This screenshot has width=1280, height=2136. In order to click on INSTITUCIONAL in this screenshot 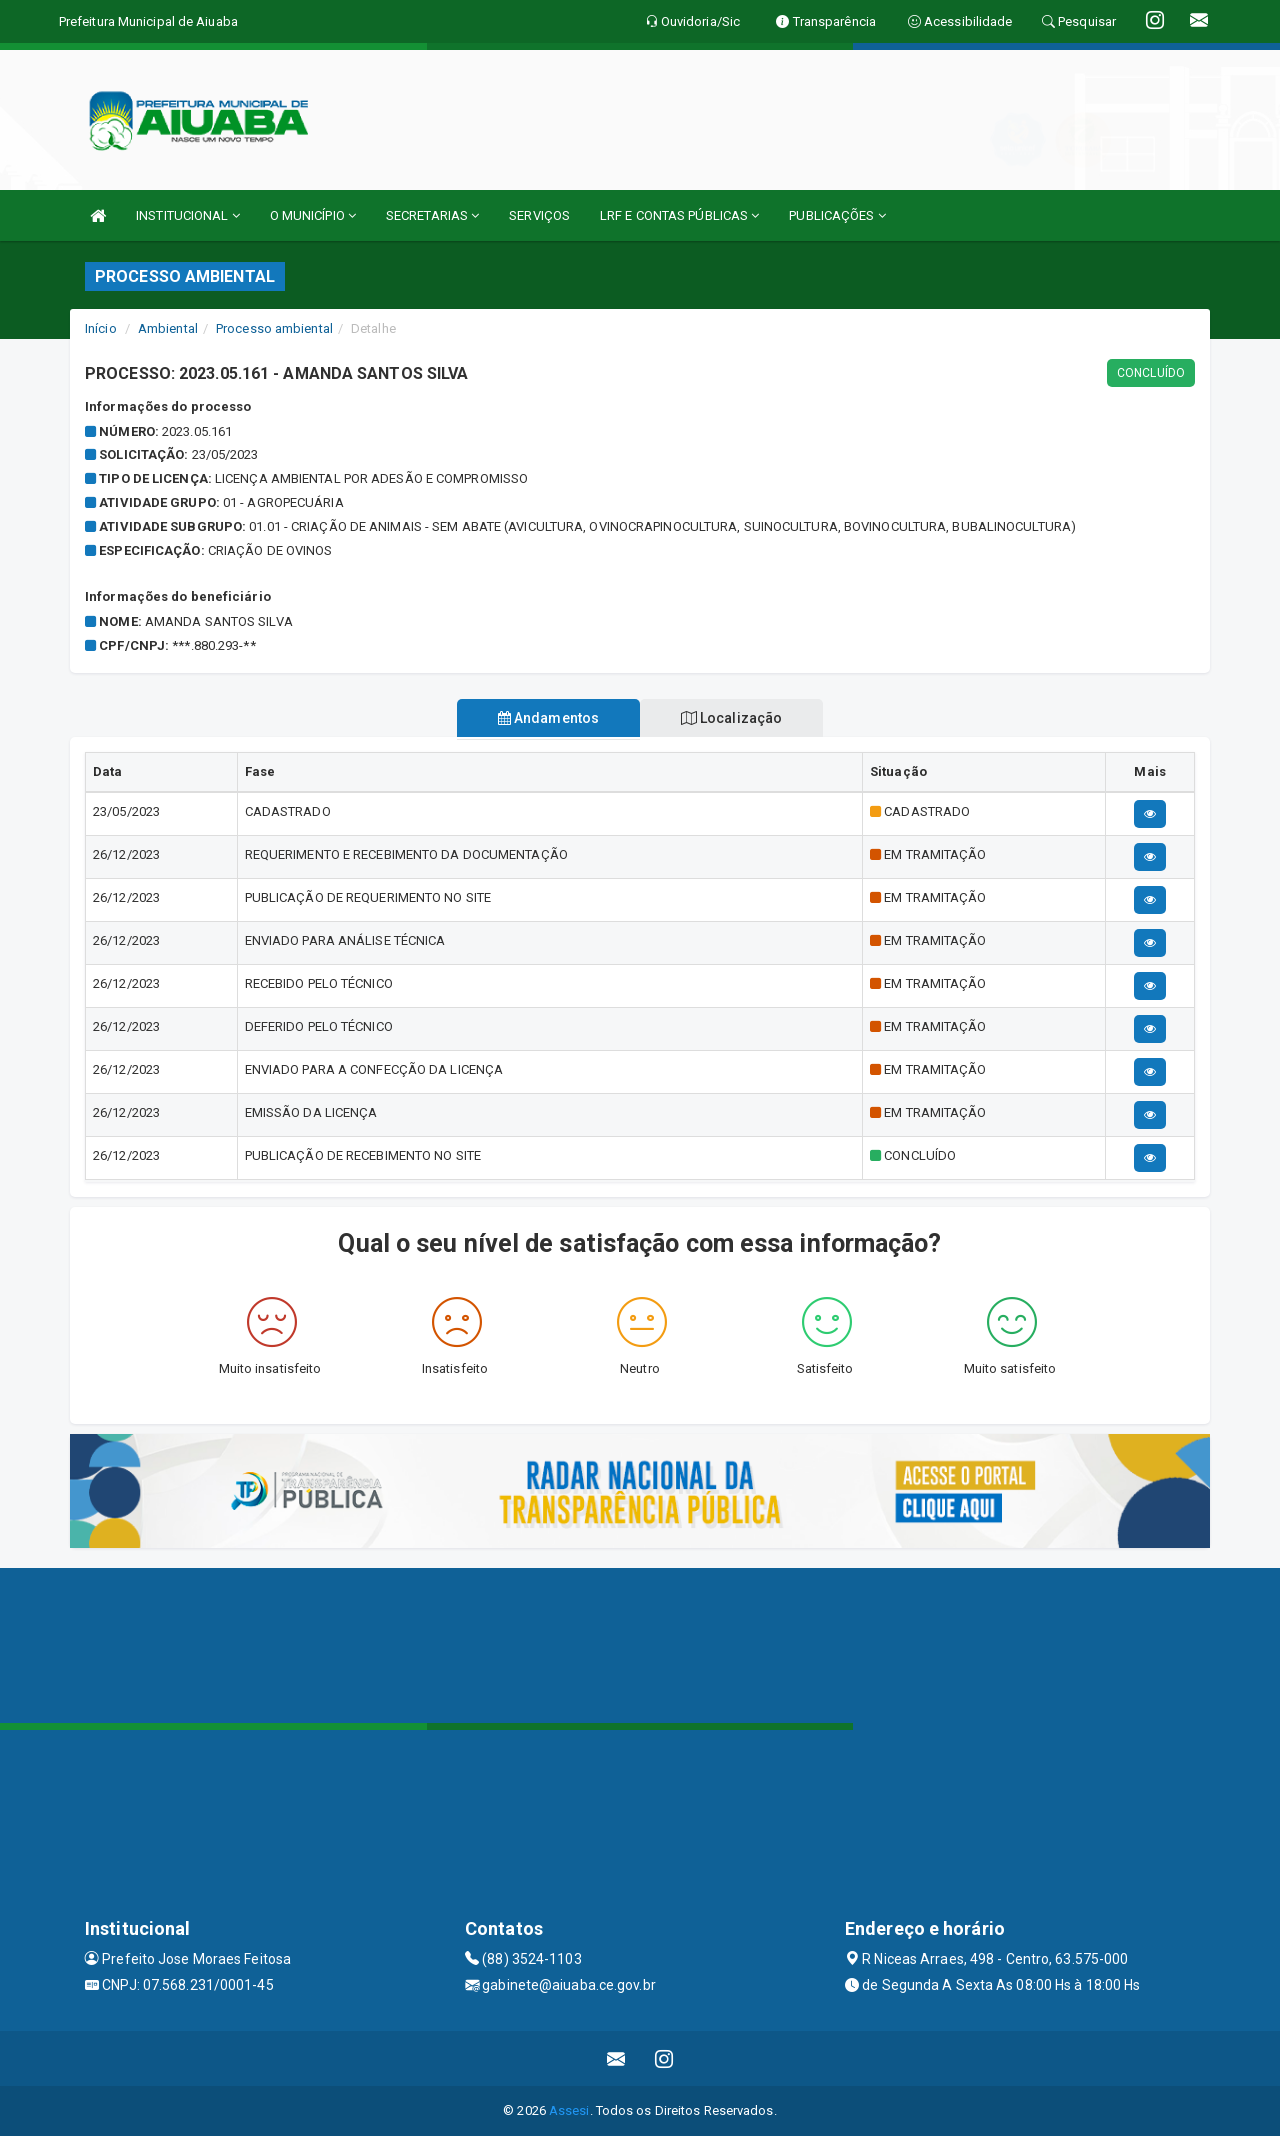, I will do `click(188, 215)`.